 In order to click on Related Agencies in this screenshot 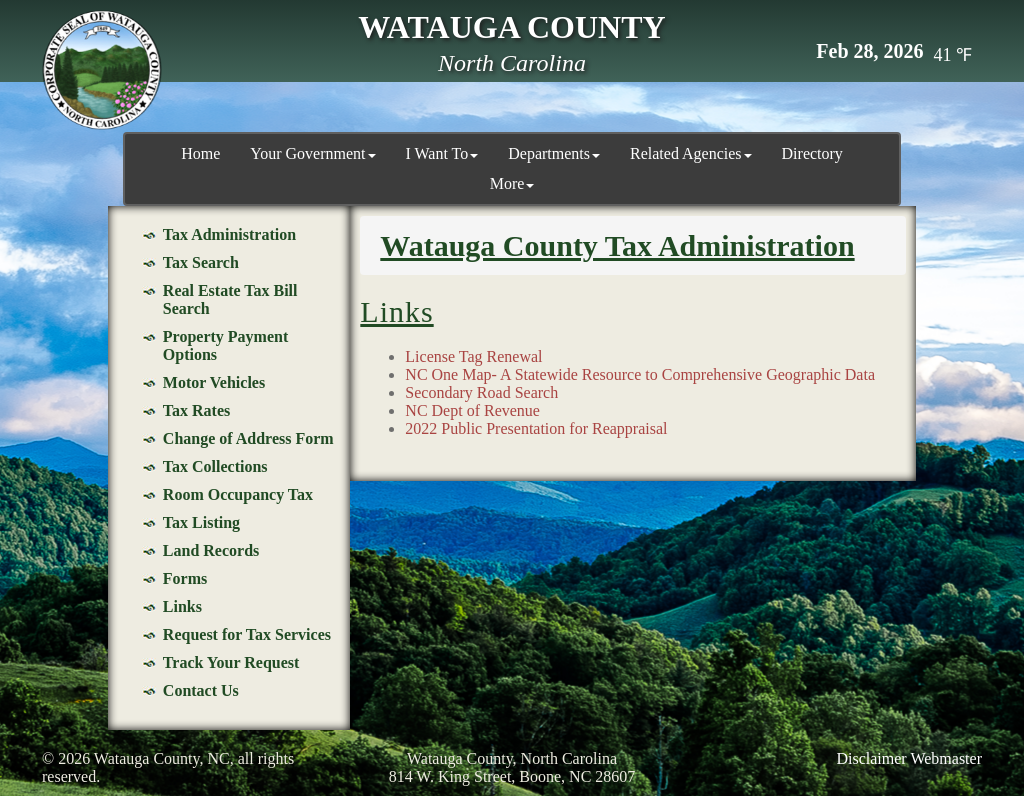, I will do `click(691, 153)`.